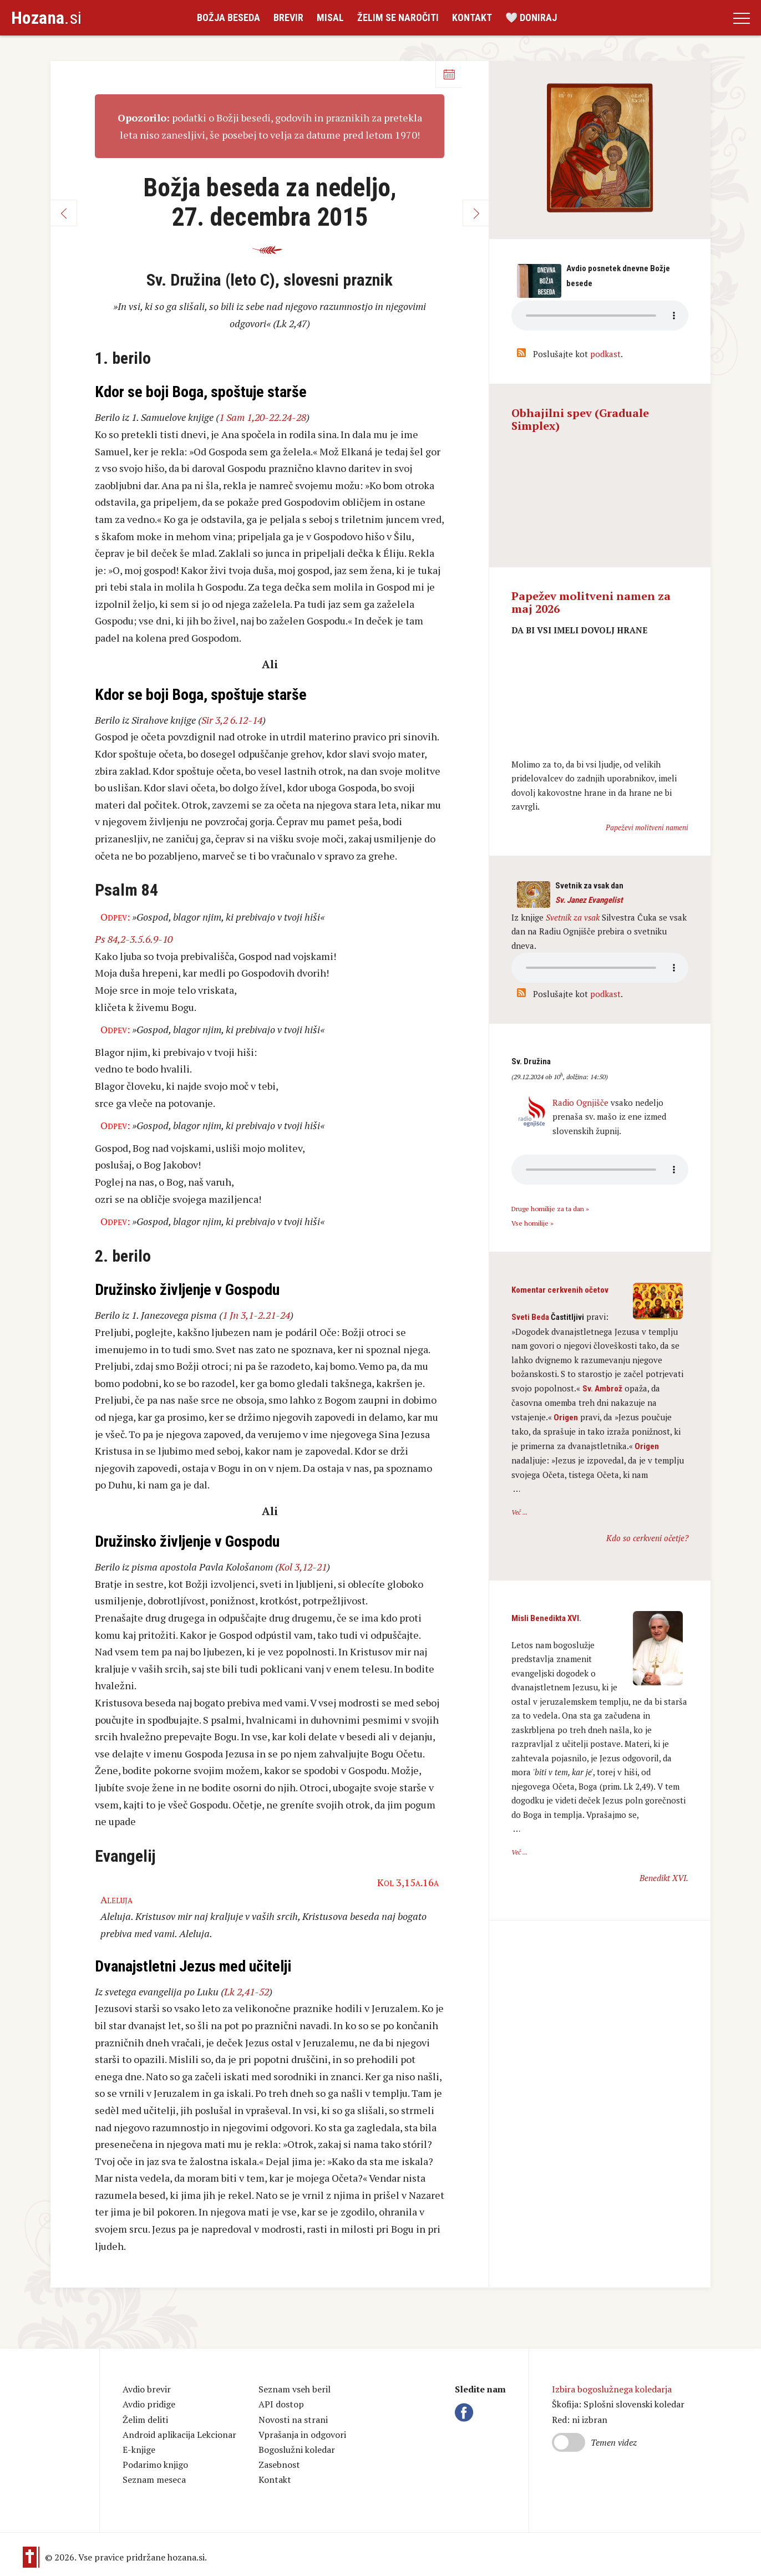 This screenshot has height=2576, width=761. Describe the element at coordinates (472, 17) in the screenshot. I see `Kontakt` at that location.